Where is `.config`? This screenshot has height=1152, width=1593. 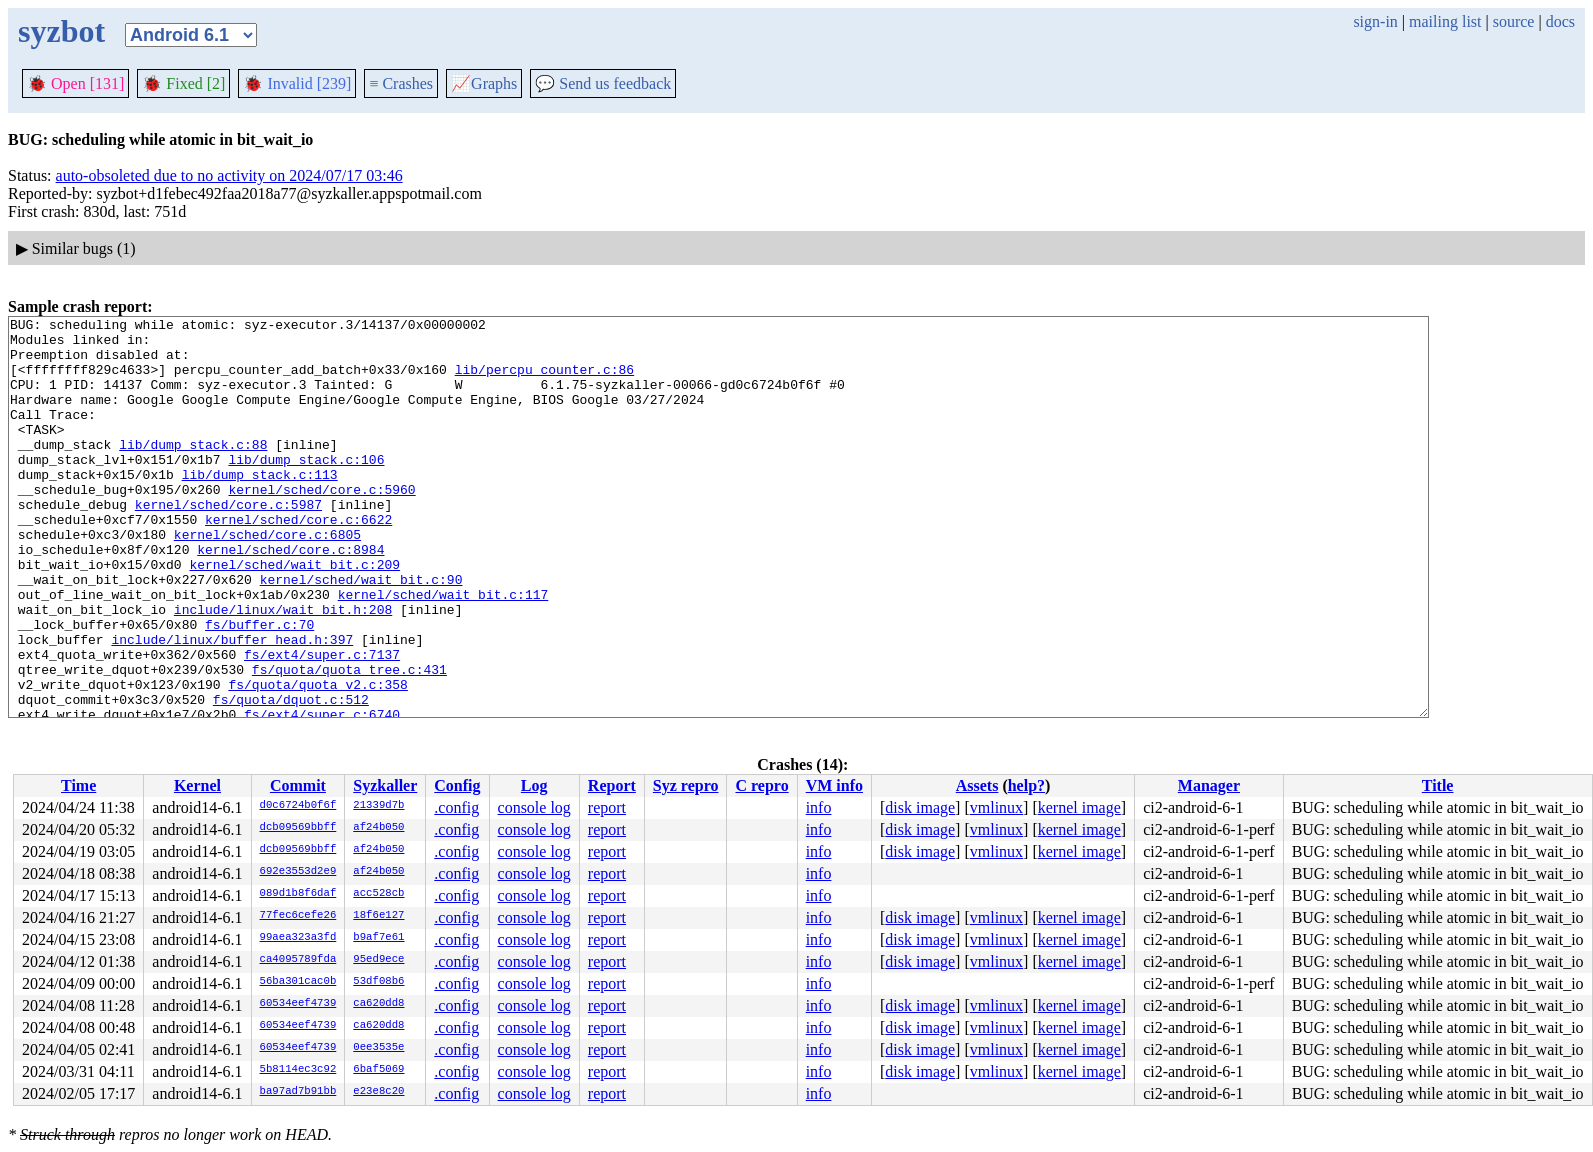
.config is located at coordinates (456, 807).